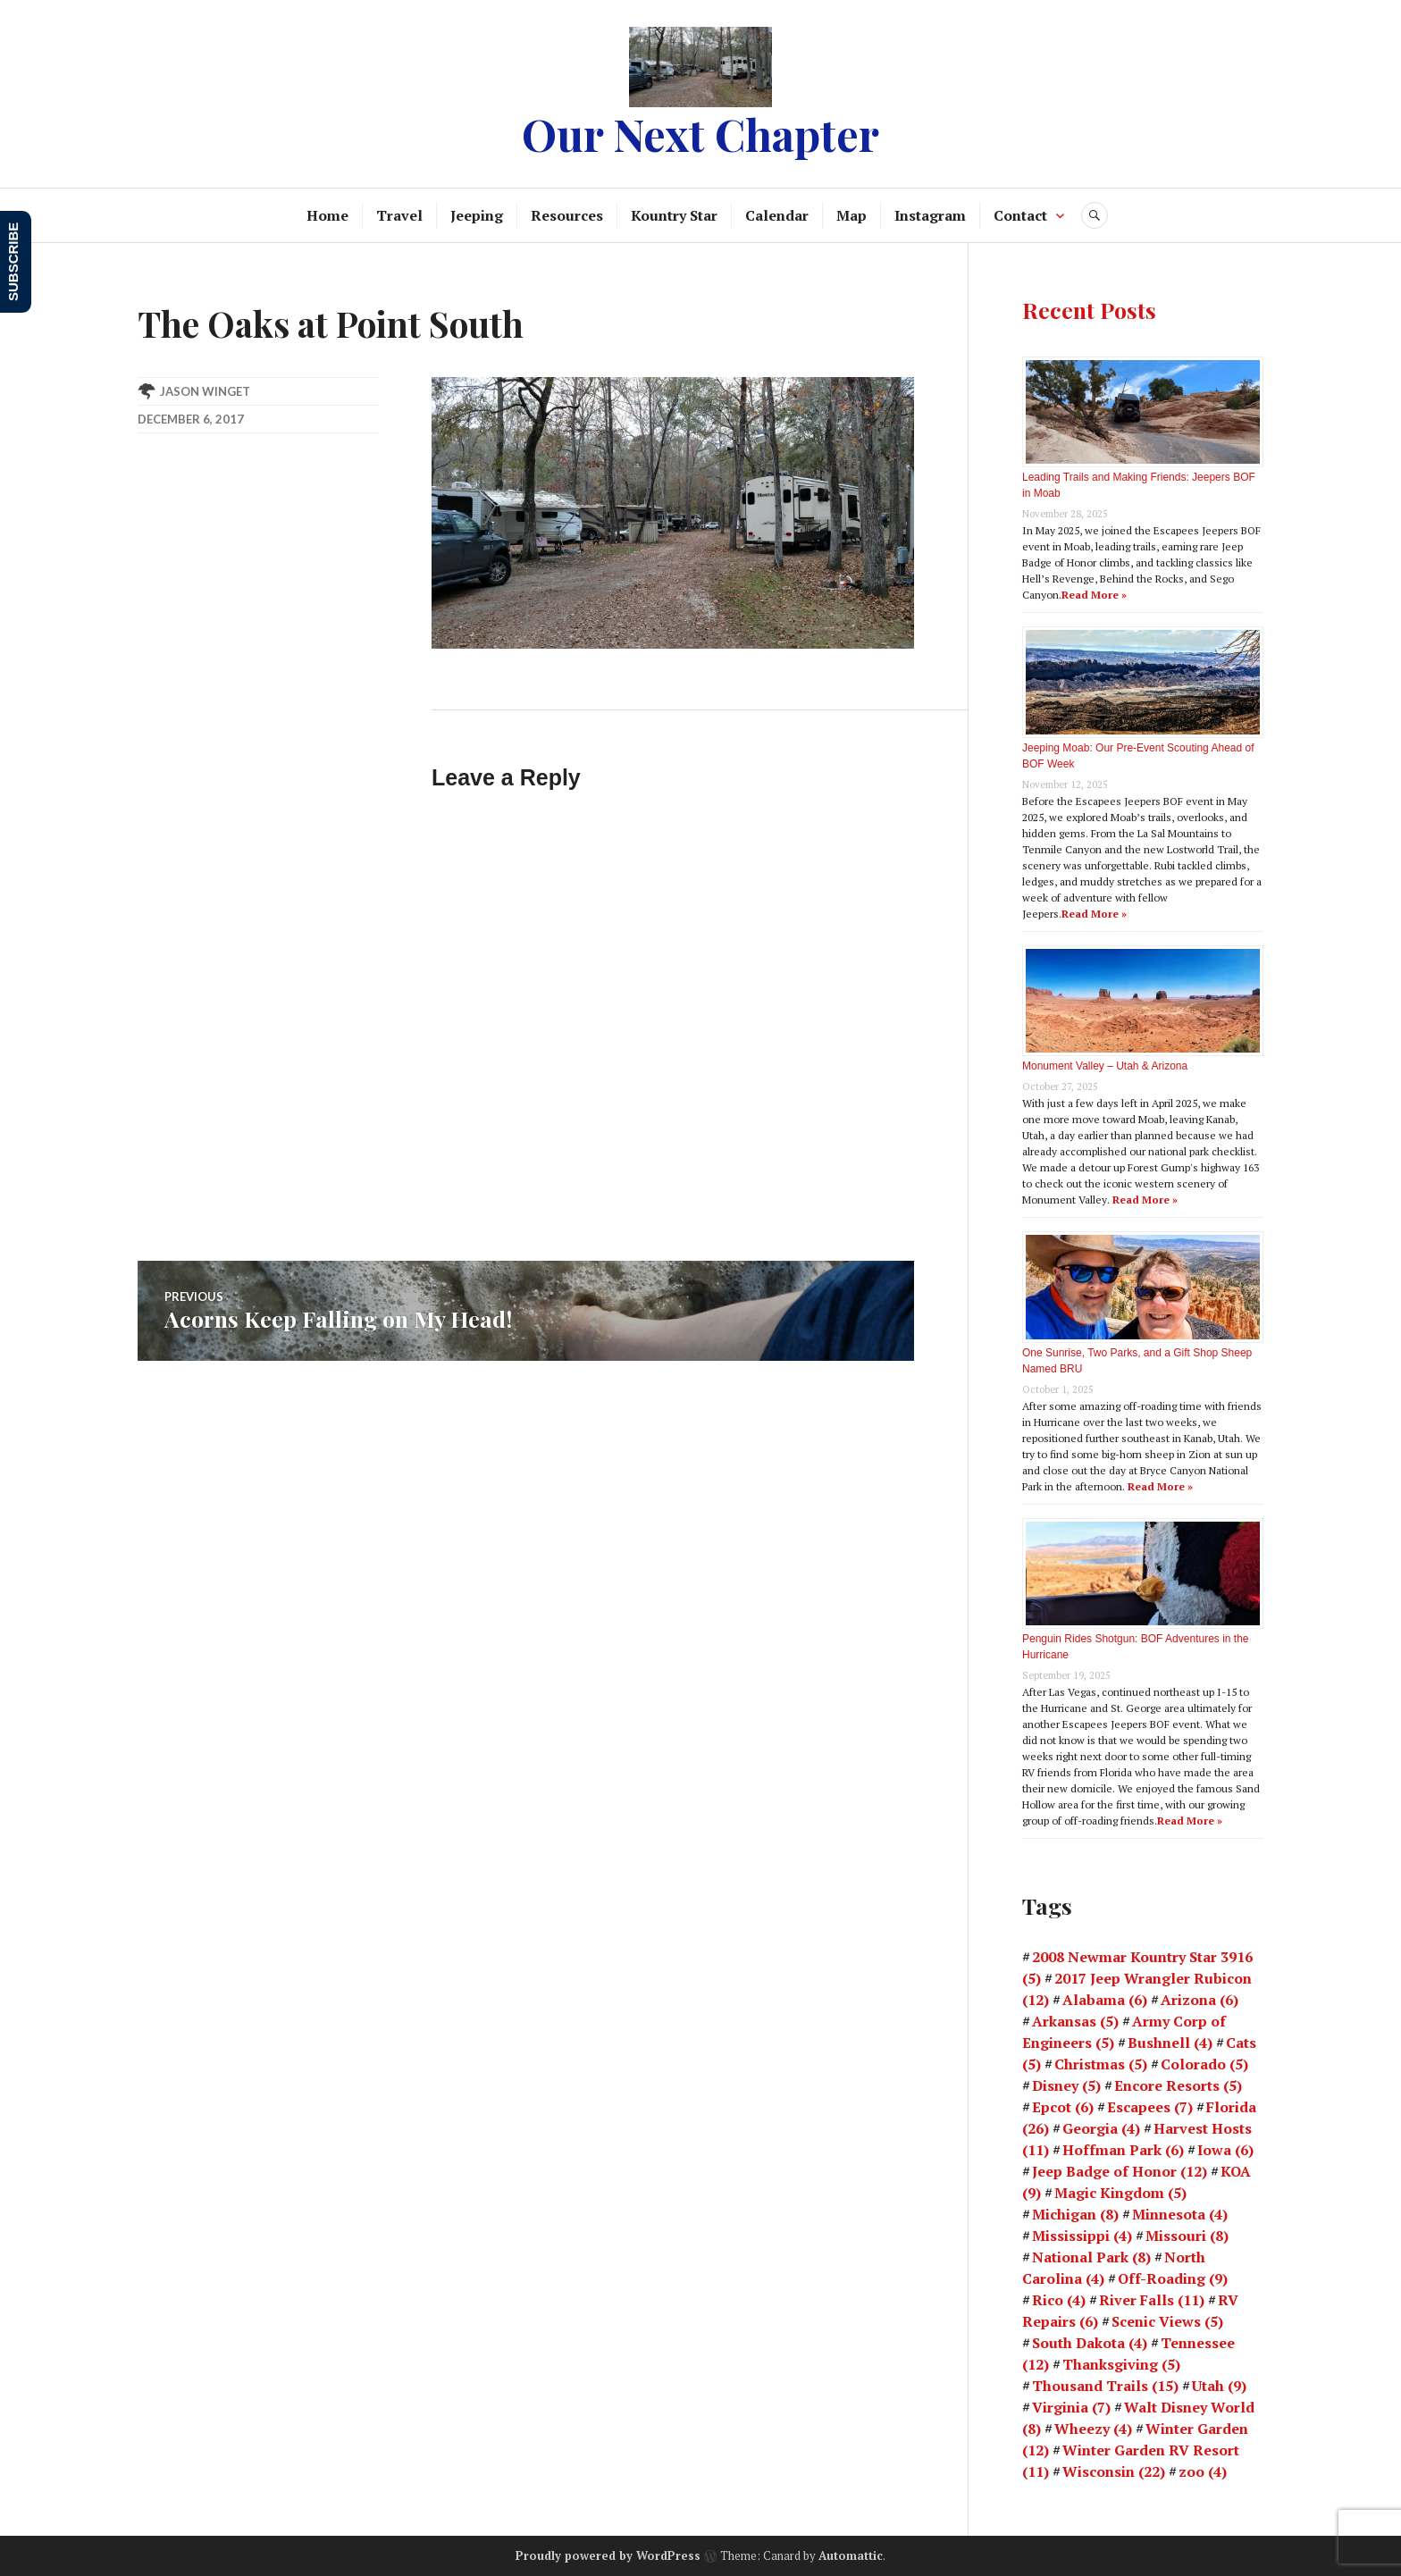  What do you see at coordinates (1075, 2021) in the screenshot?
I see `Arkansas [Arkansas (5 items)]` at bounding box center [1075, 2021].